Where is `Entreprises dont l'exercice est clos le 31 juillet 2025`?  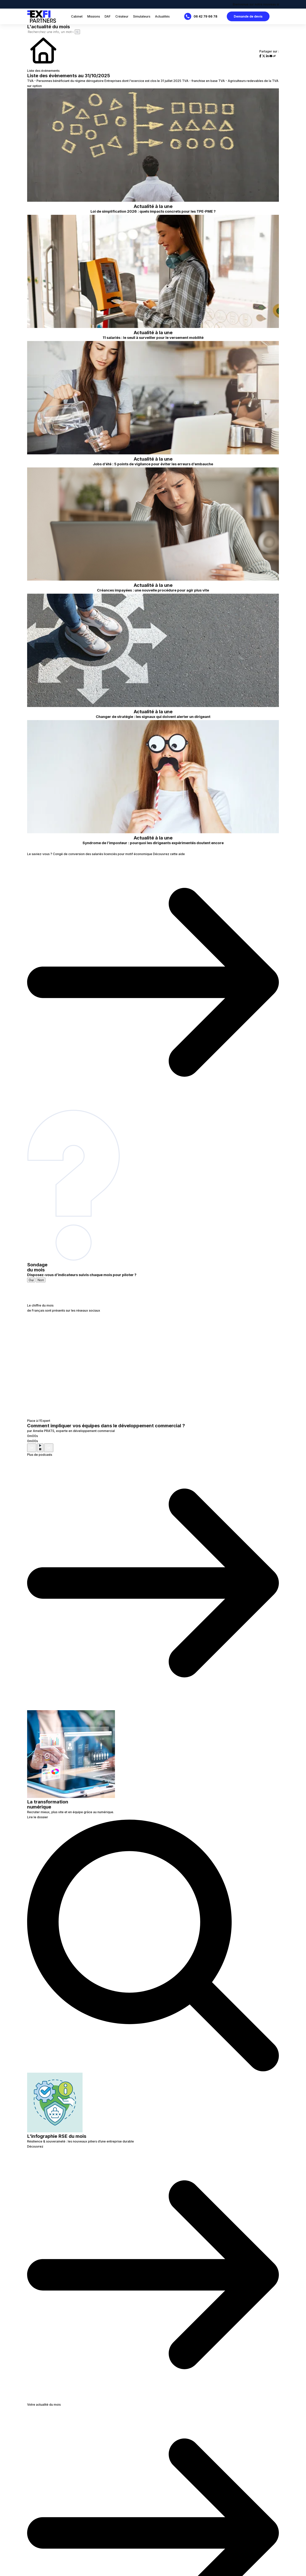
Entreprises dont l'exercice est clos le 31 juillet 2025 is located at coordinates (142, 81).